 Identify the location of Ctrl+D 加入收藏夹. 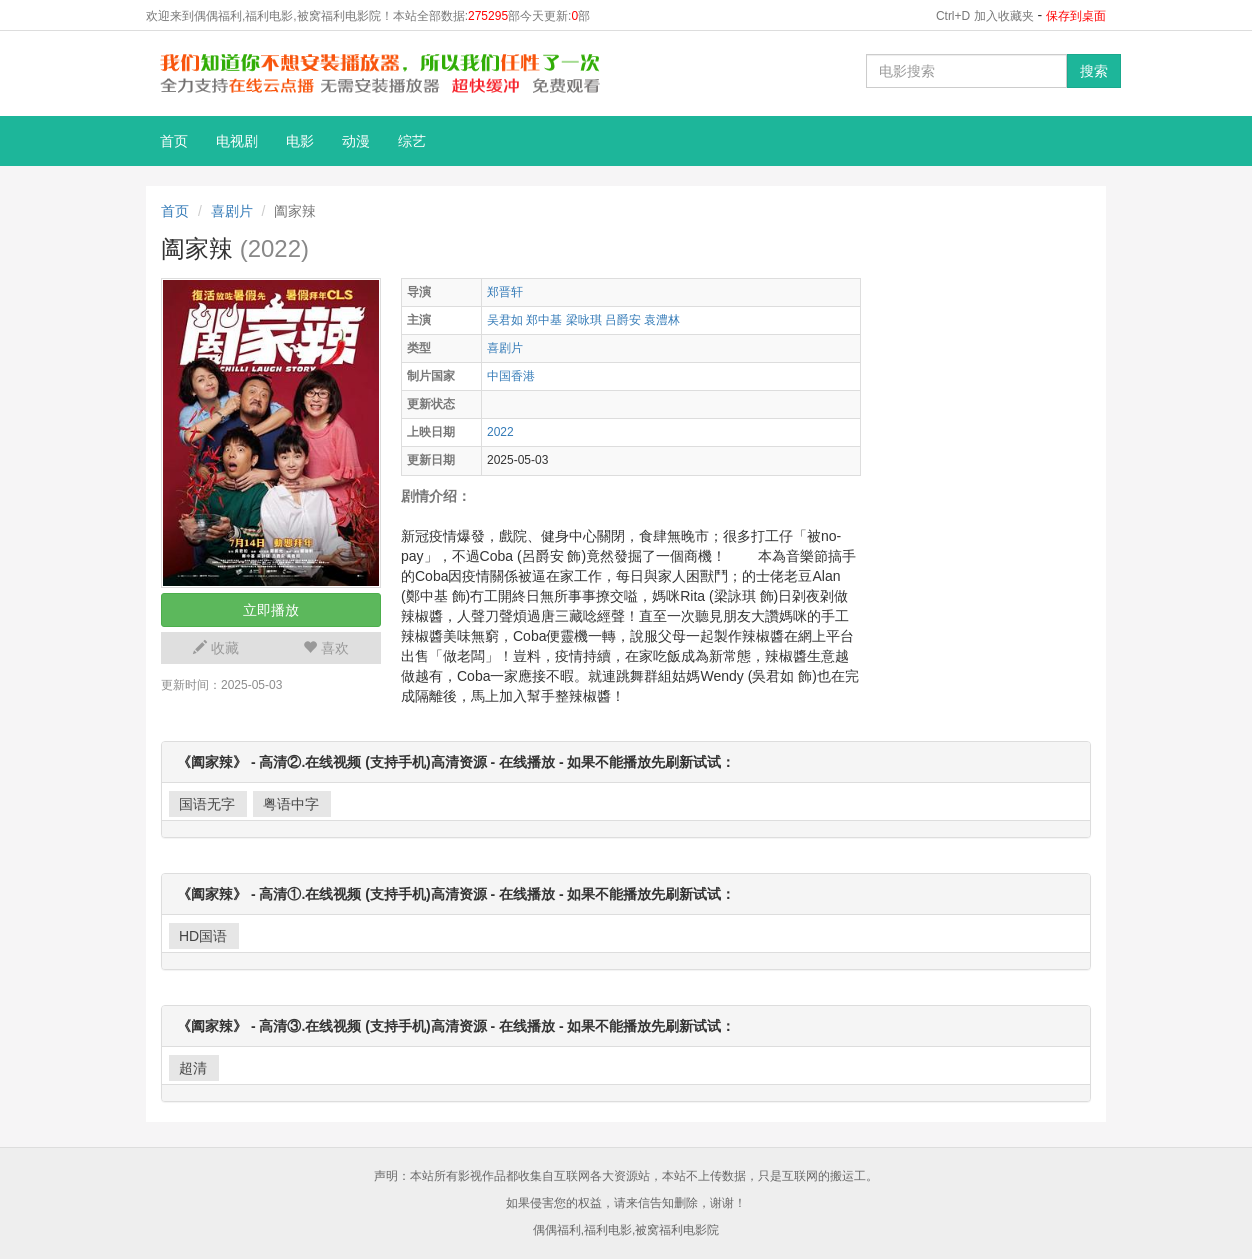
(985, 16).